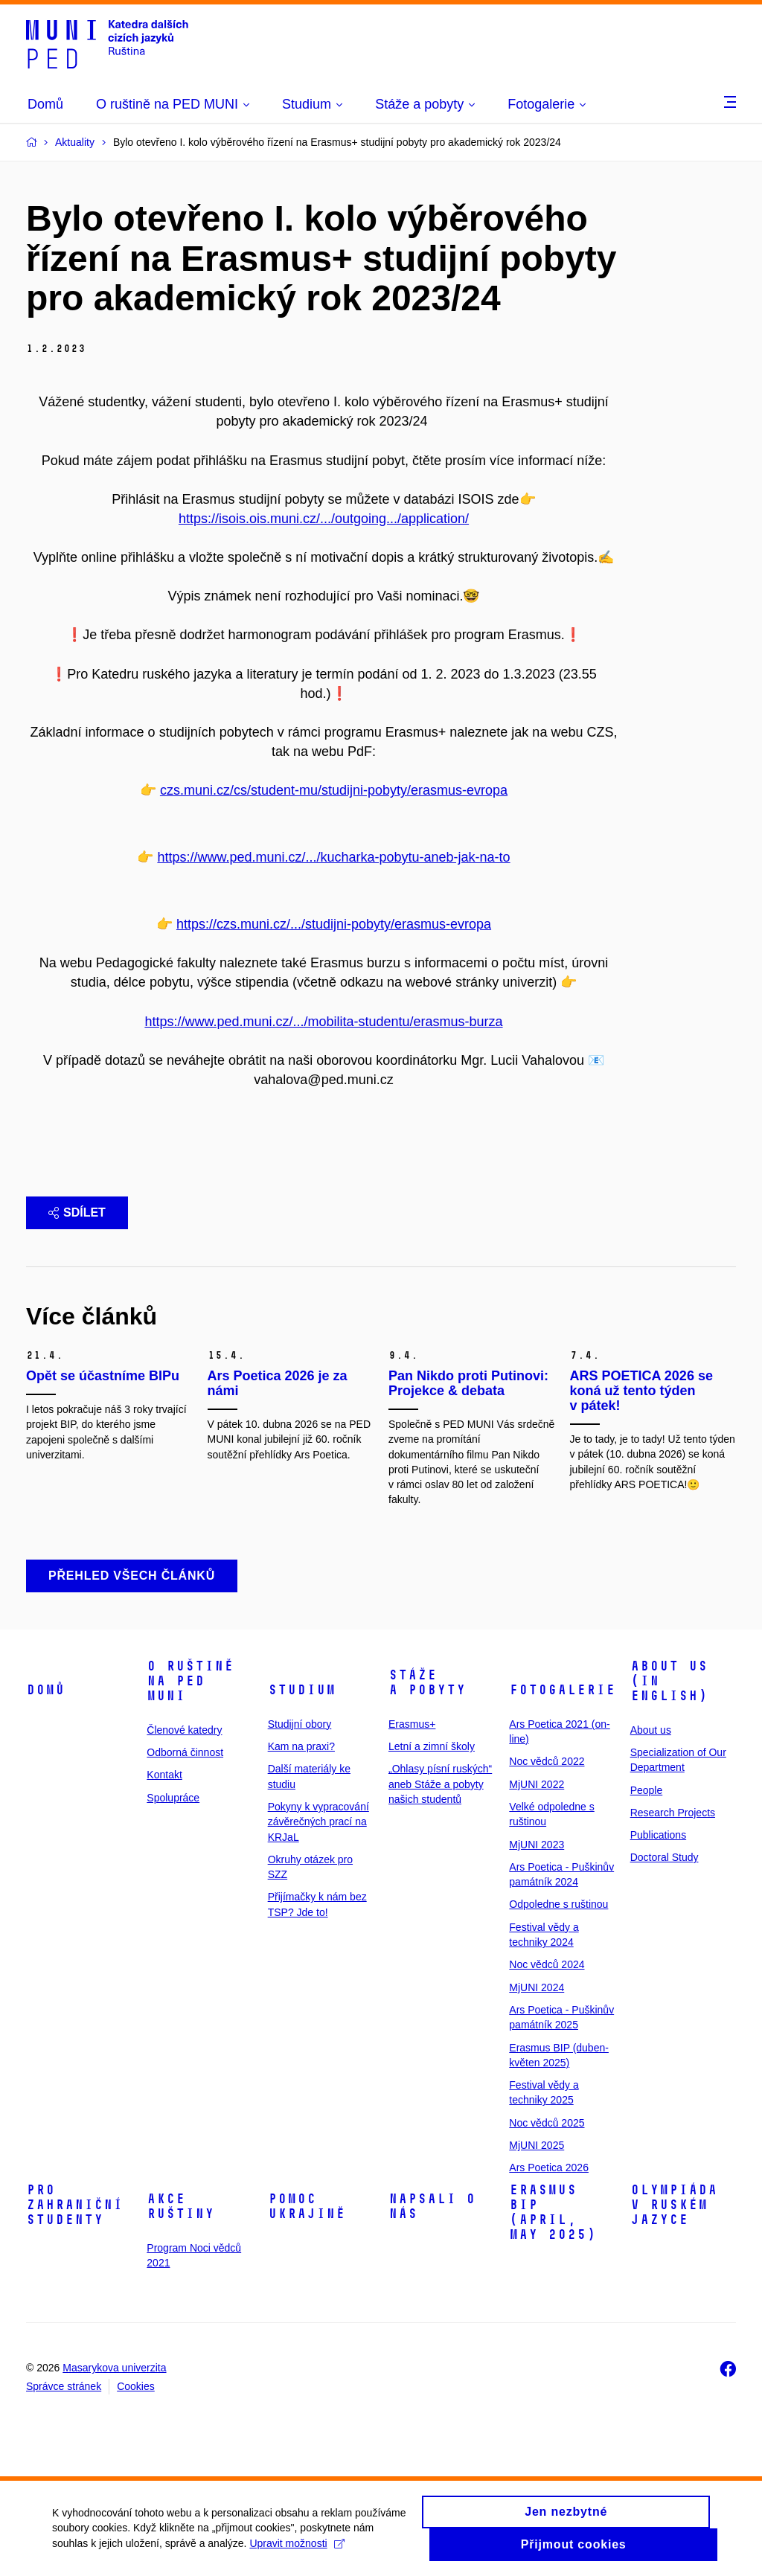 The image size is (762, 2576). What do you see at coordinates (300, 1724) in the screenshot?
I see `Studijní obory` at bounding box center [300, 1724].